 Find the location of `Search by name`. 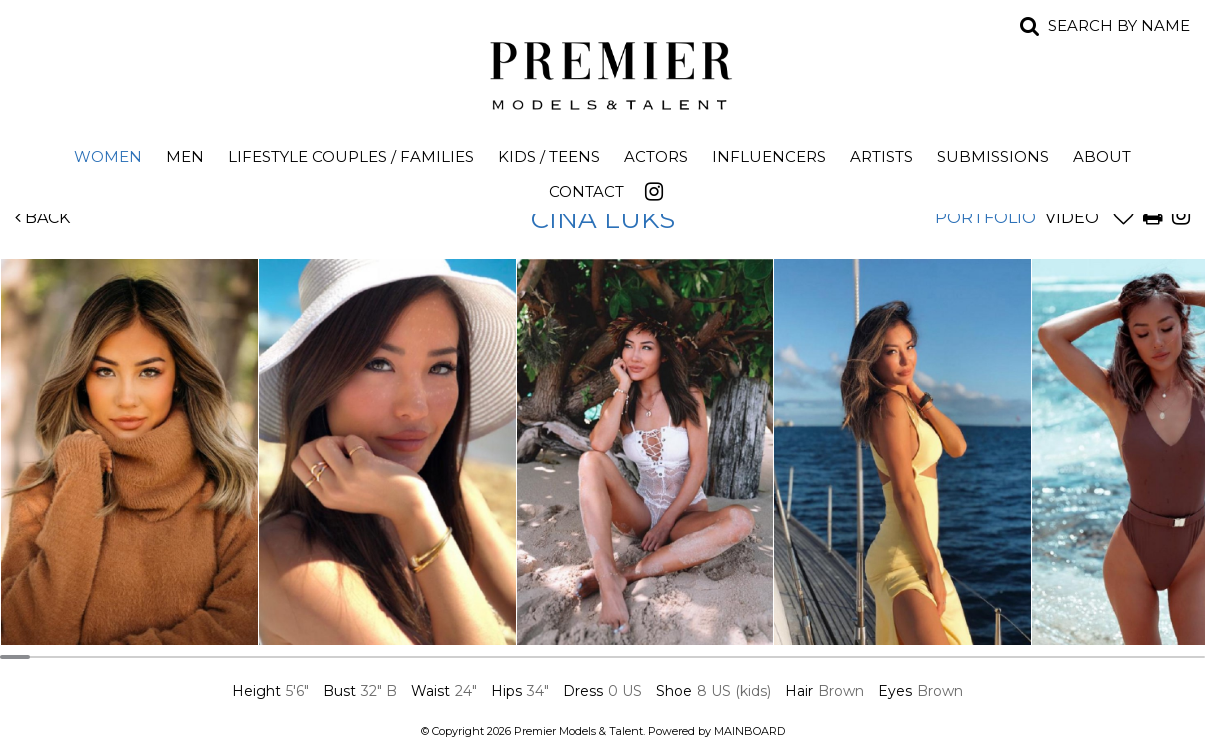

Search by name is located at coordinates (1119, 25).